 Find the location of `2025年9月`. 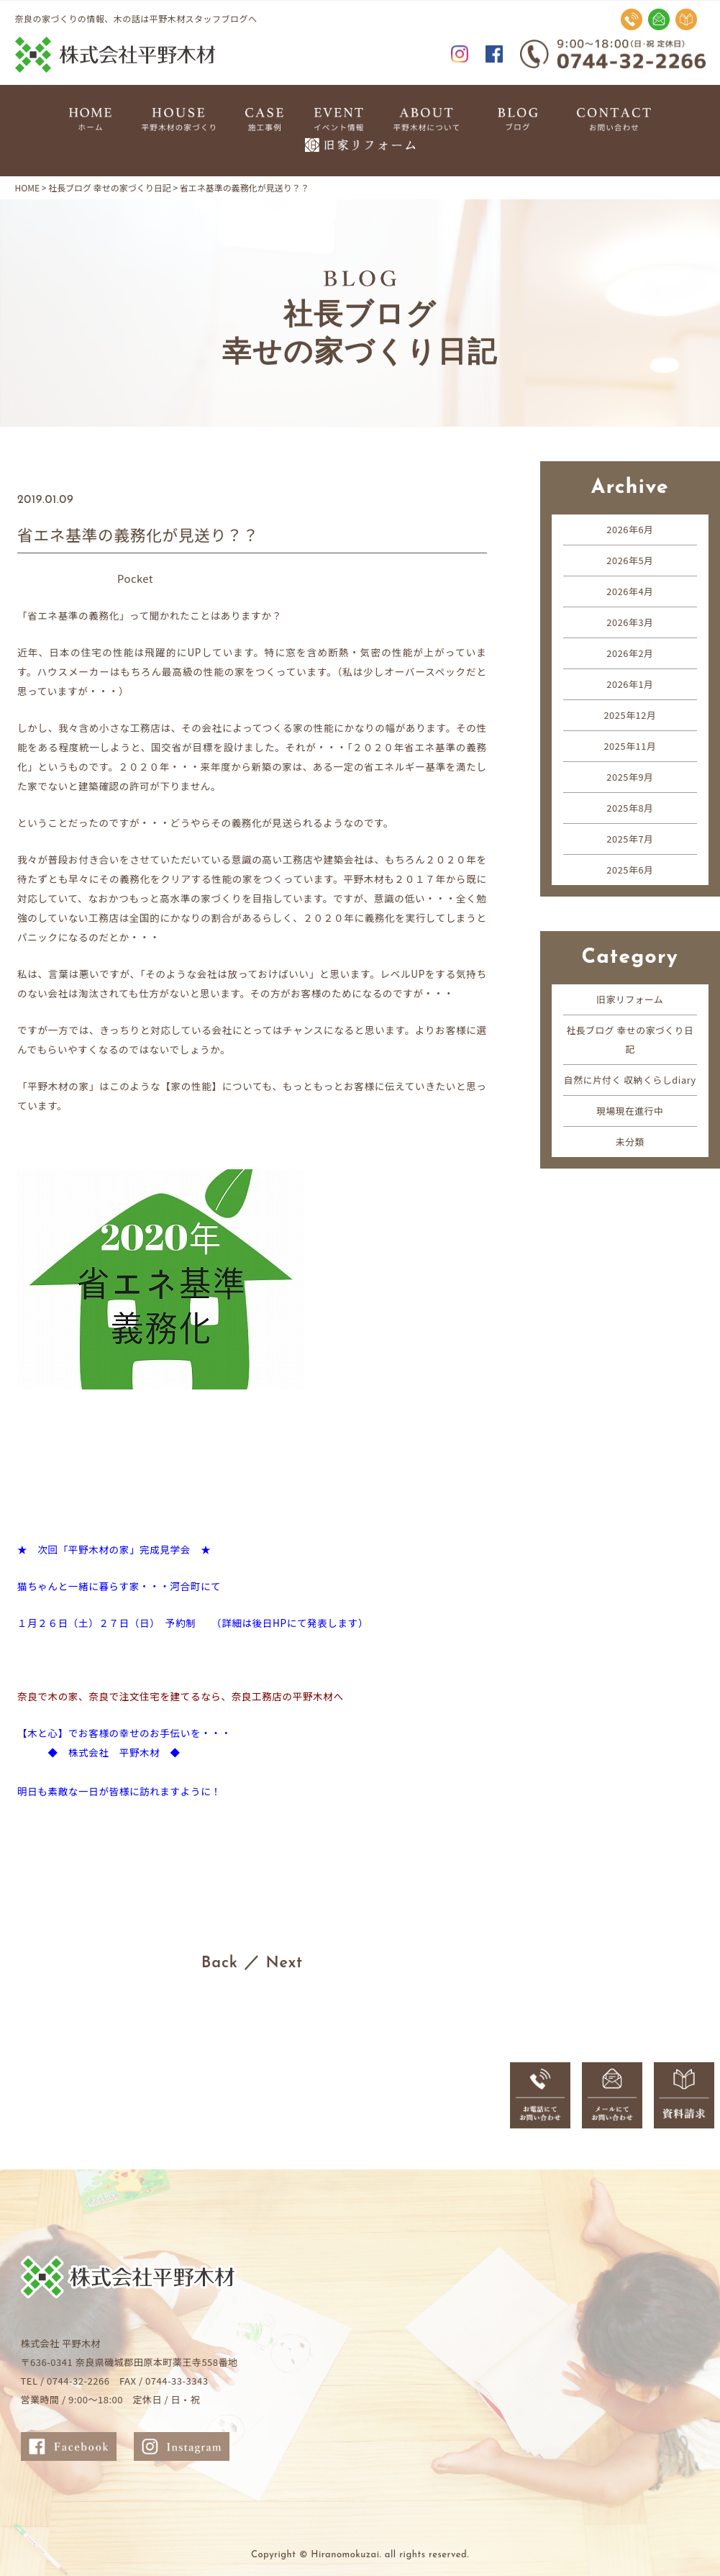

2025年9月 is located at coordinates (630, 777).